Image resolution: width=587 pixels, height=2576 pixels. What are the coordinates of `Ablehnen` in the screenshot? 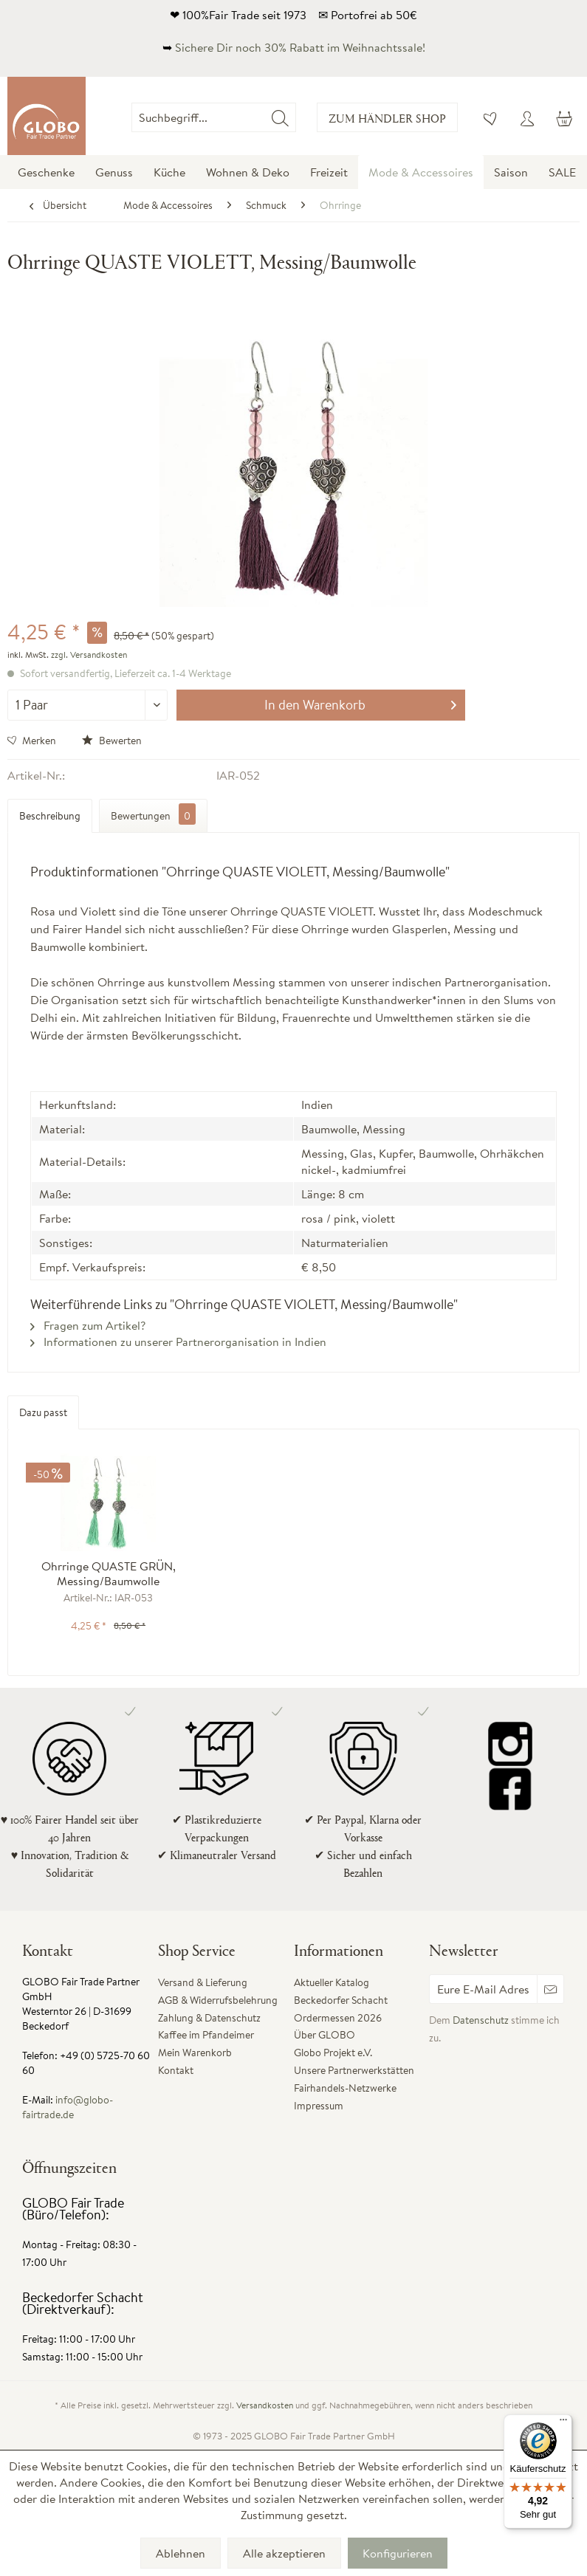 It's located at (180, 2553).